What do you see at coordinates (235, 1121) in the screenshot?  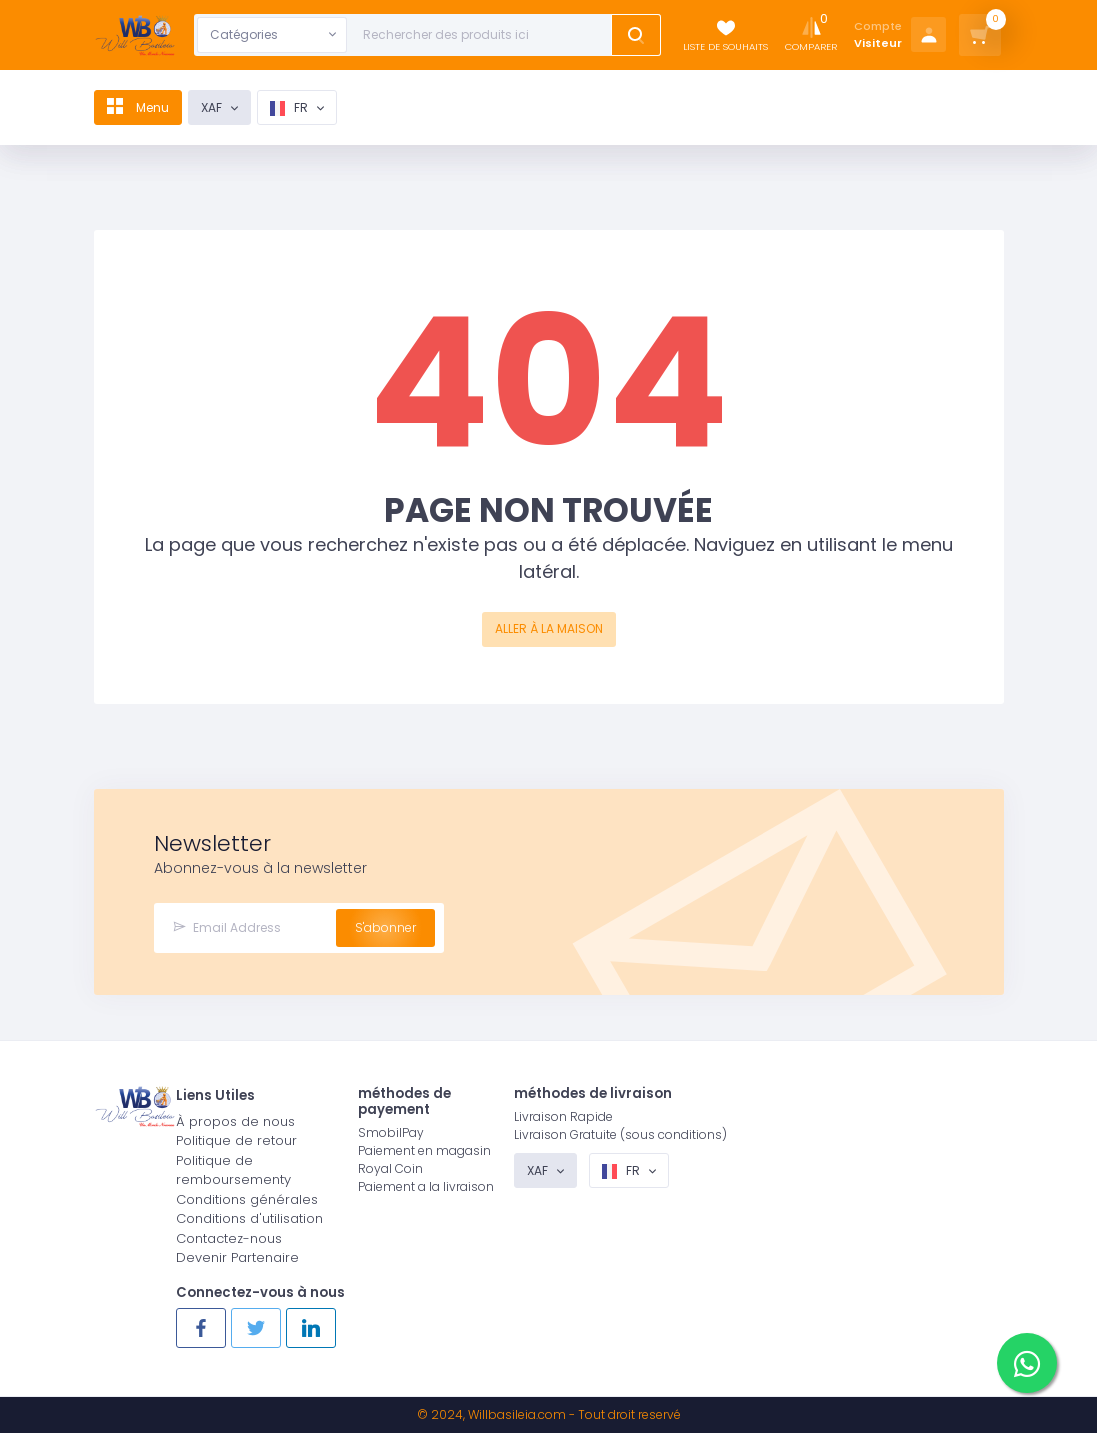 I see `À propos de nous` at bounding box center [235, 1121].